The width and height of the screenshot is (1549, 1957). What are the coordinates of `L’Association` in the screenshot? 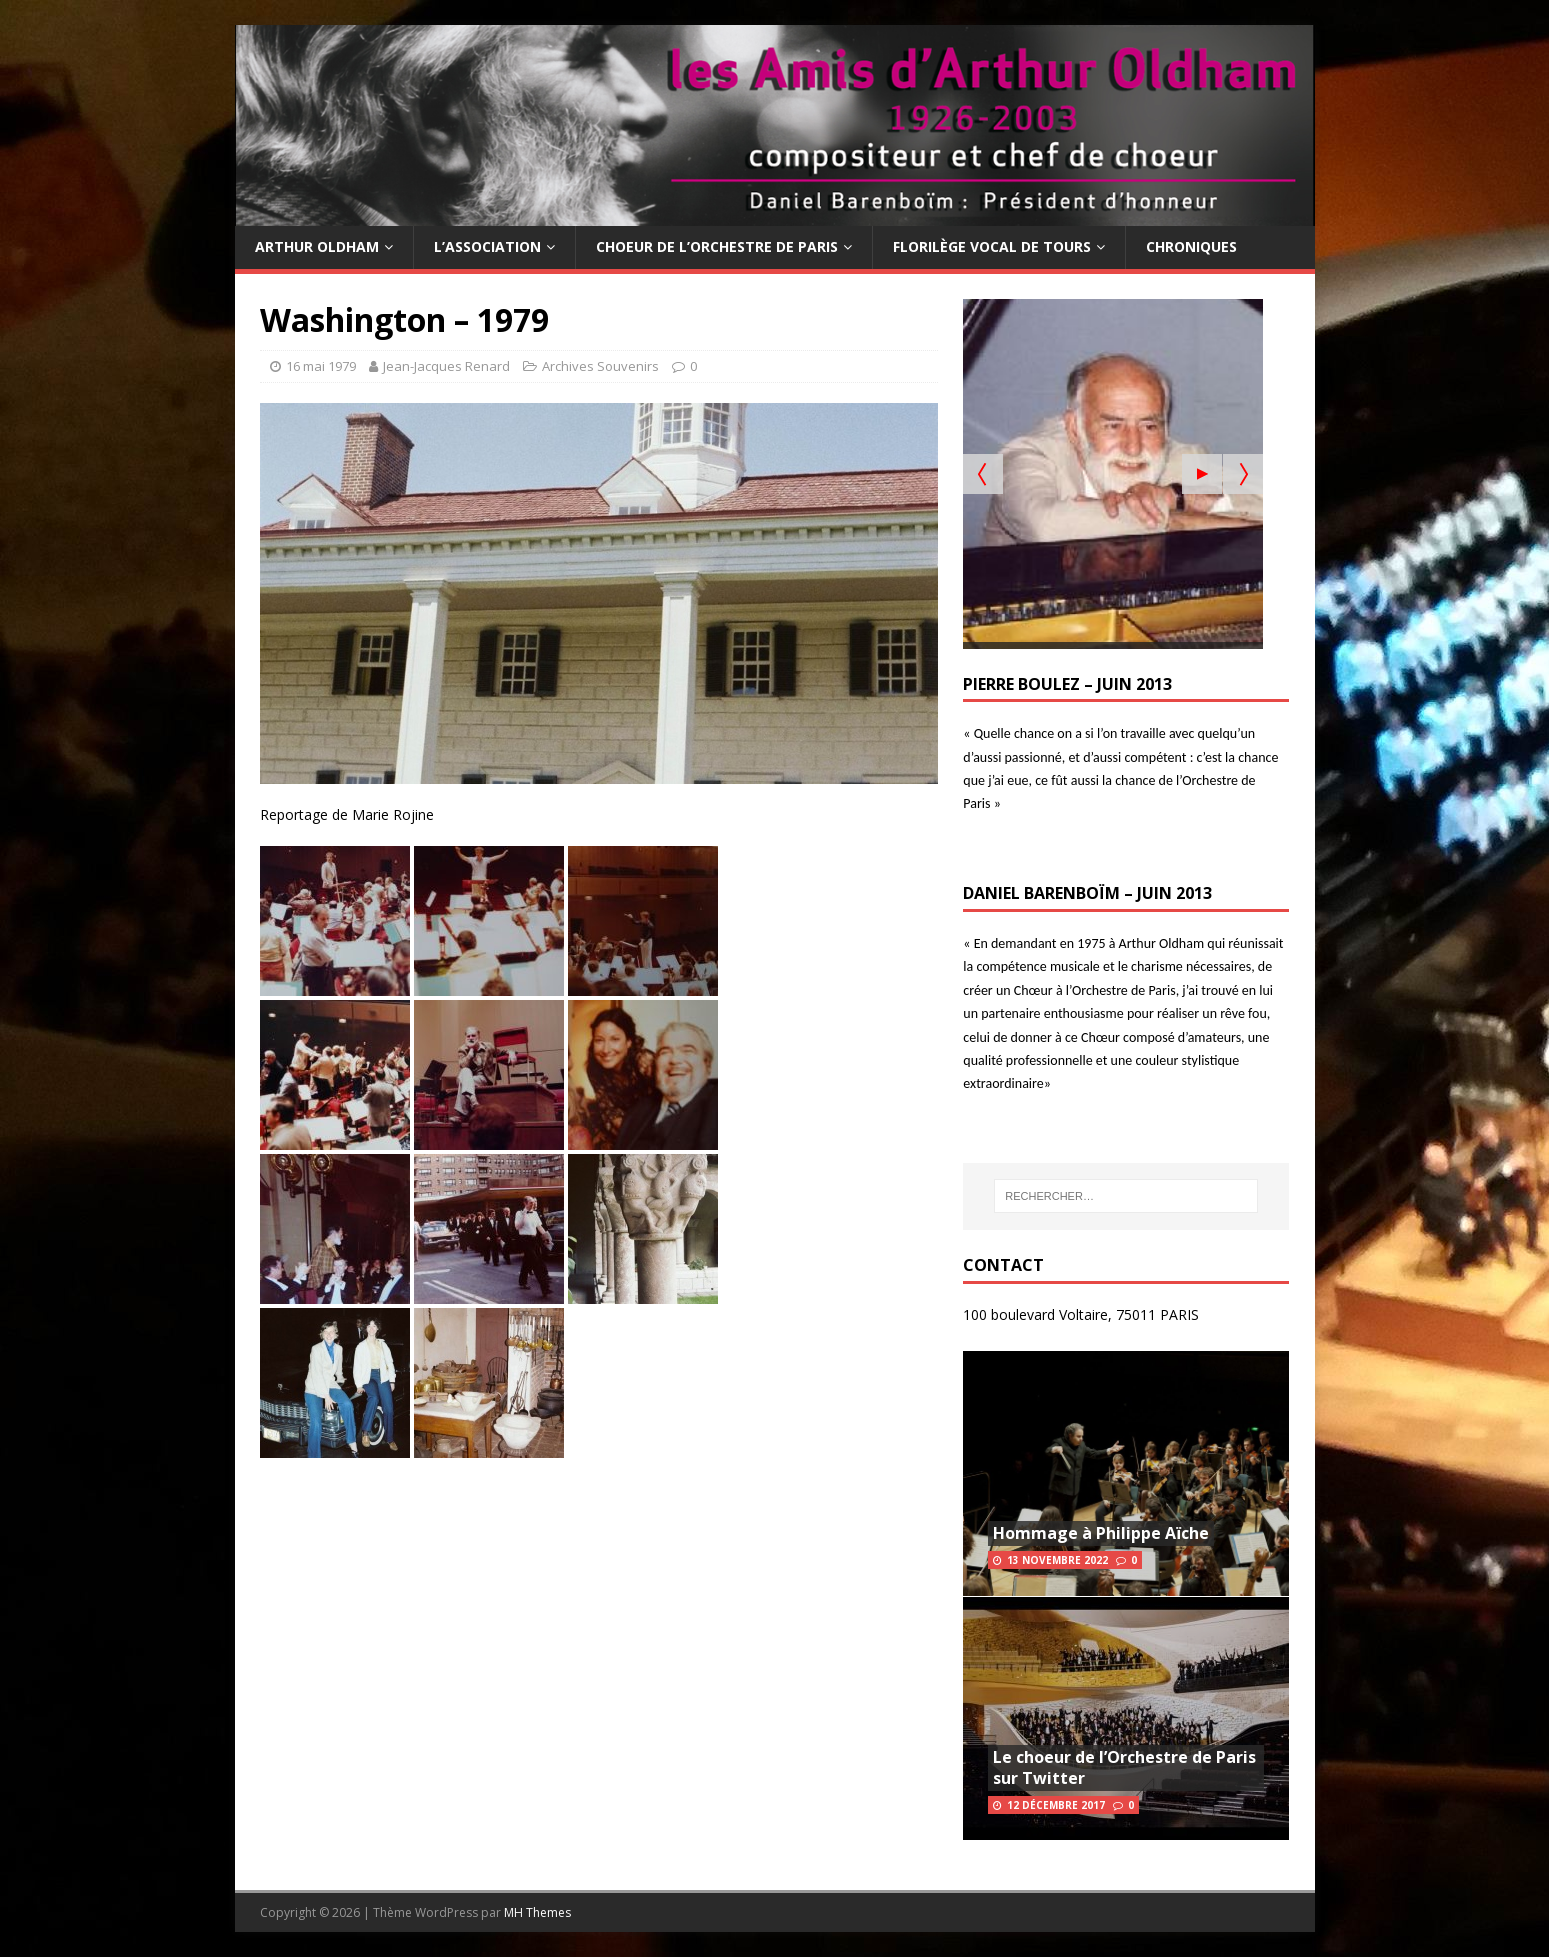 It's located at (487, 246).